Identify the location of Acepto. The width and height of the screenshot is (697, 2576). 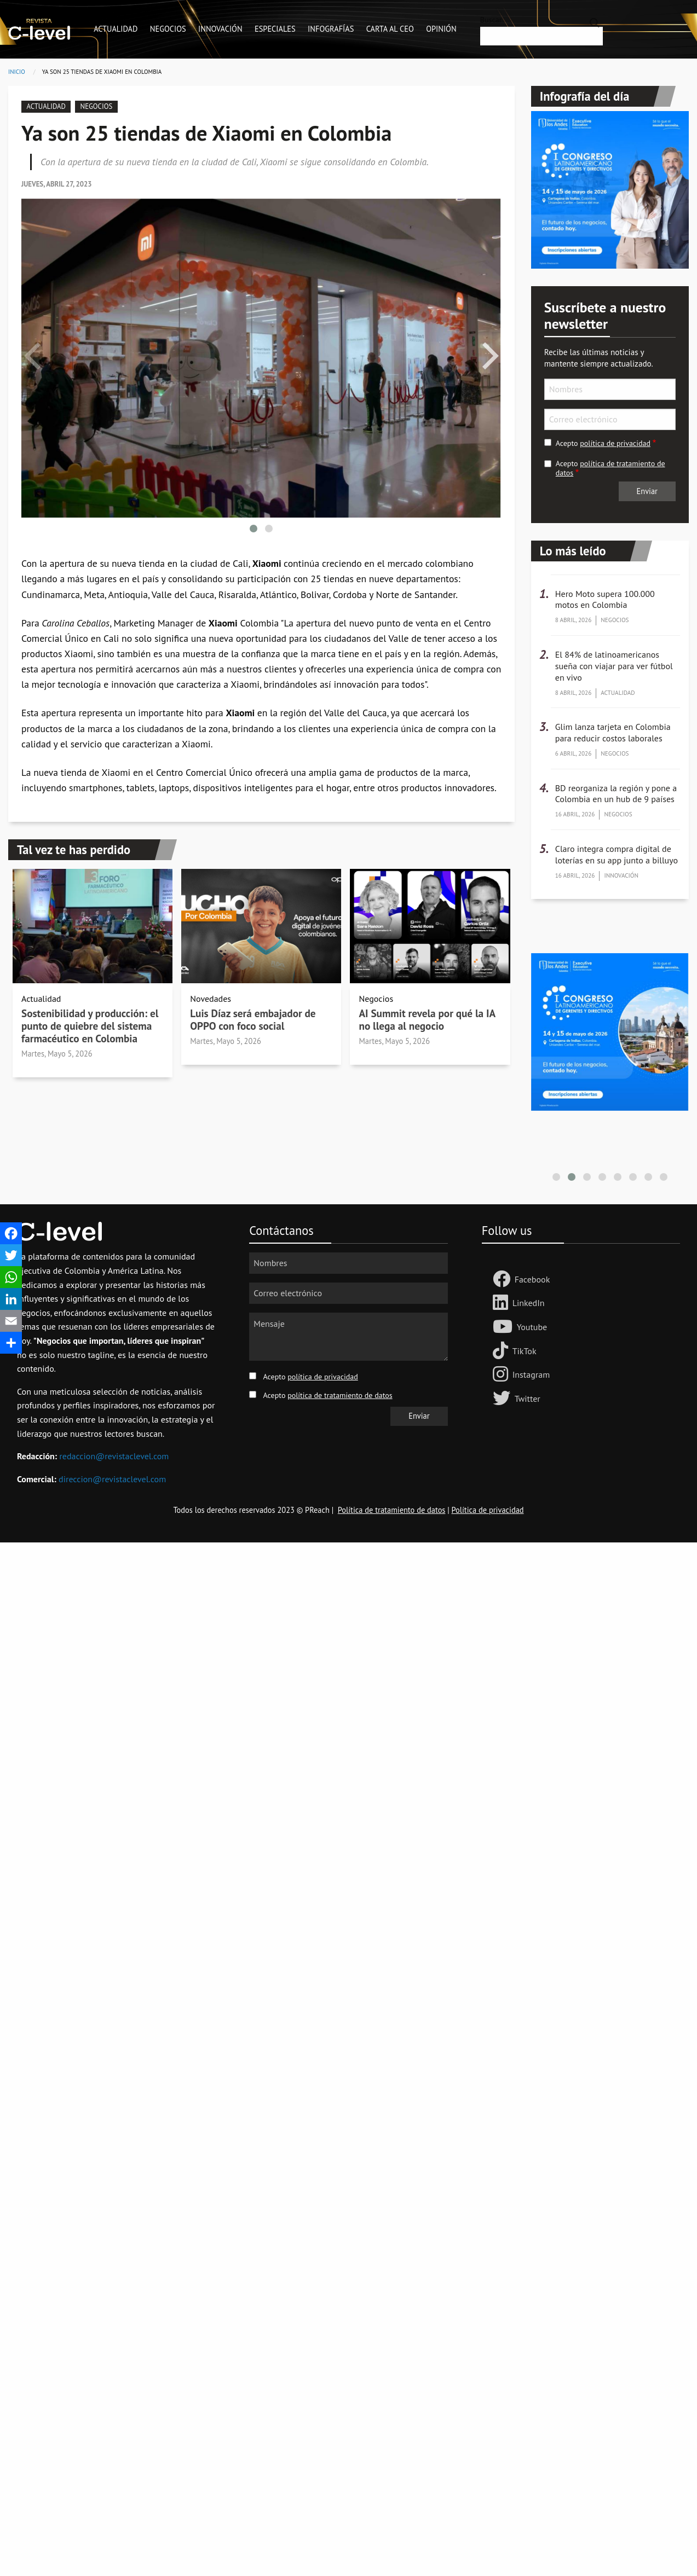
(603, 443).